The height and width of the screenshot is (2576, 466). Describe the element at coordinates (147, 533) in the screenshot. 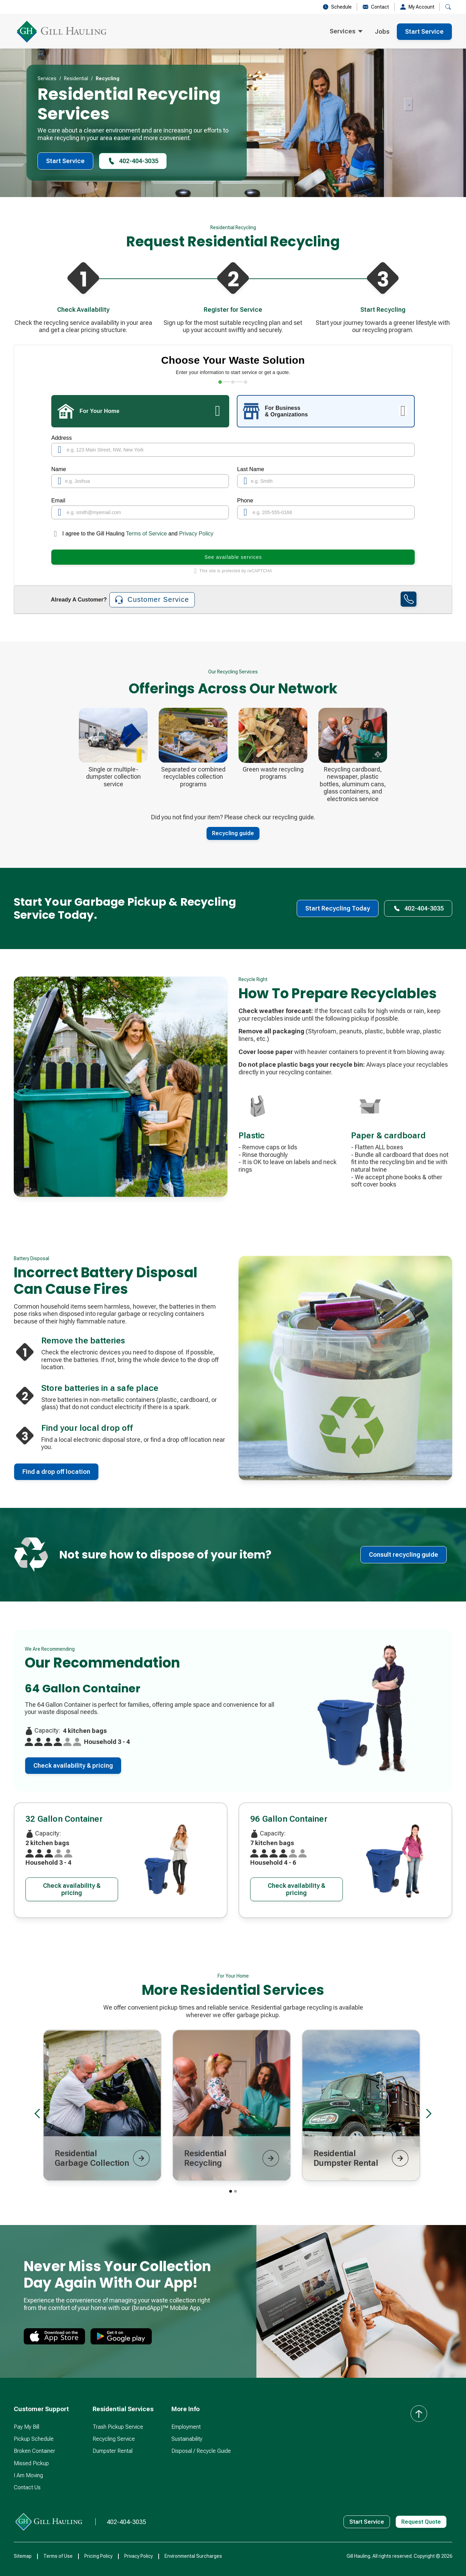

I see `Terms of Service` at that location.